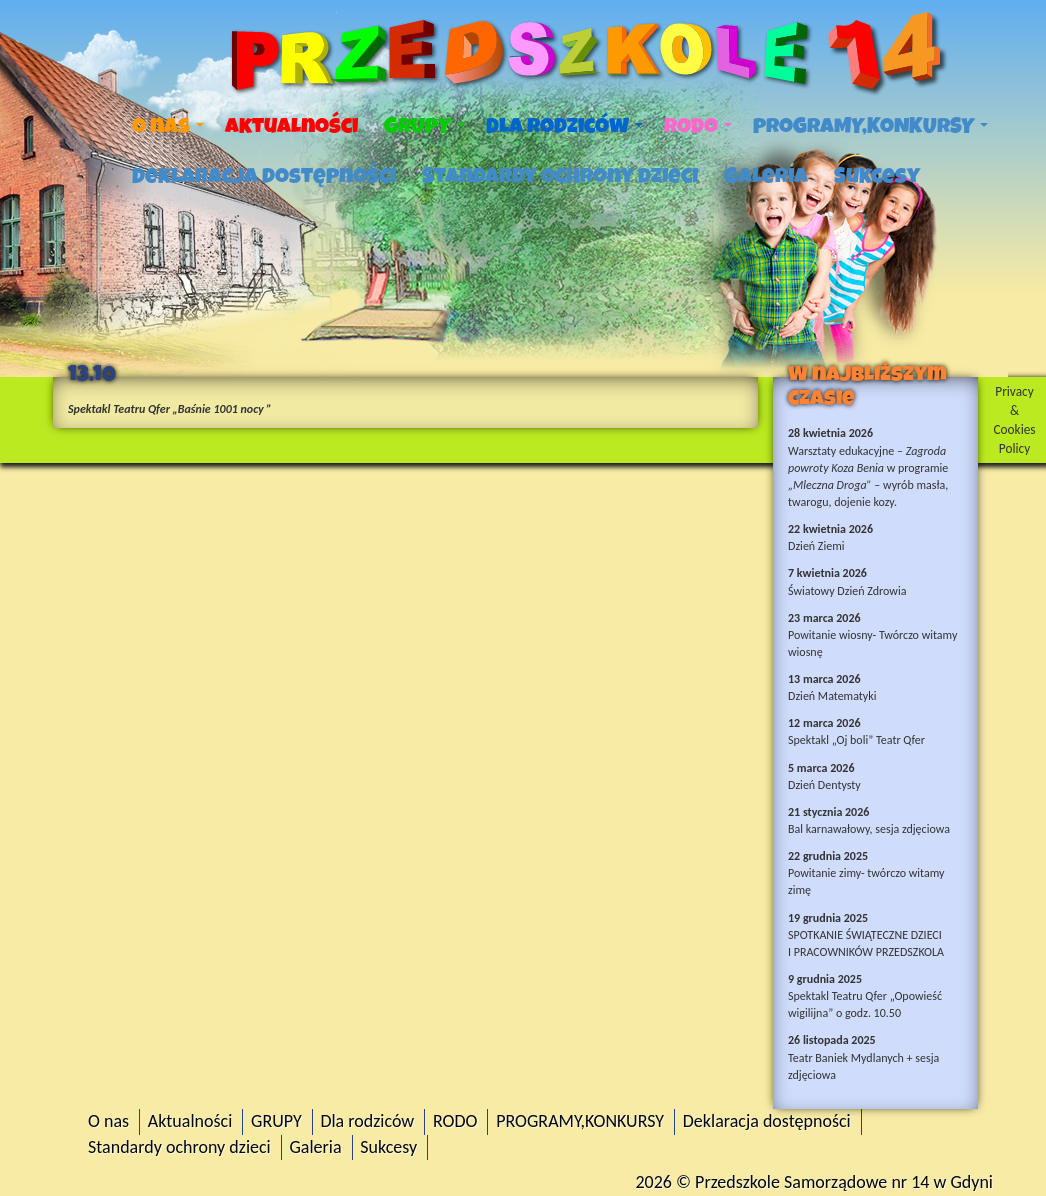 The image size is (1046, 1196). What do you see at coordinates (766, 176) in the screenshot?
I see `Galeria` at bounding box center [766, 176].